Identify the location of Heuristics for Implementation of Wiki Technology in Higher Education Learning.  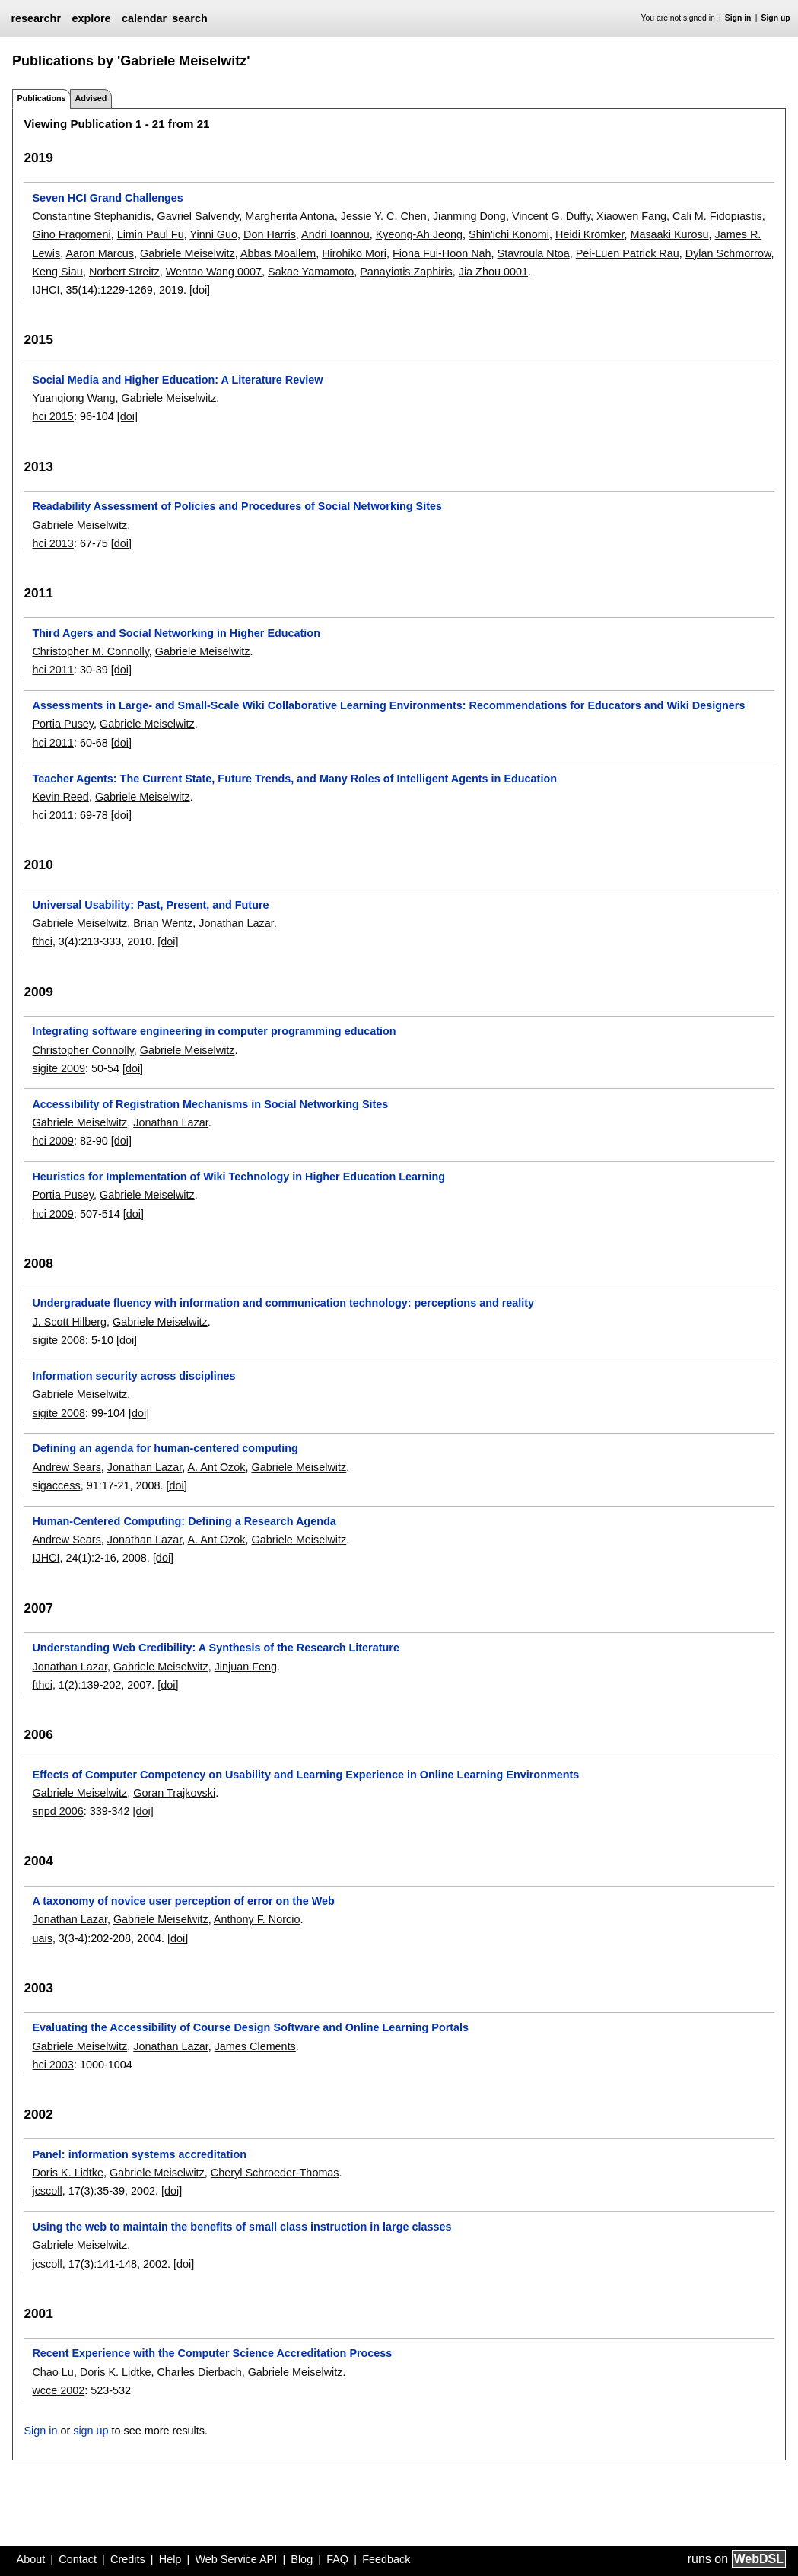
(238, 1176).